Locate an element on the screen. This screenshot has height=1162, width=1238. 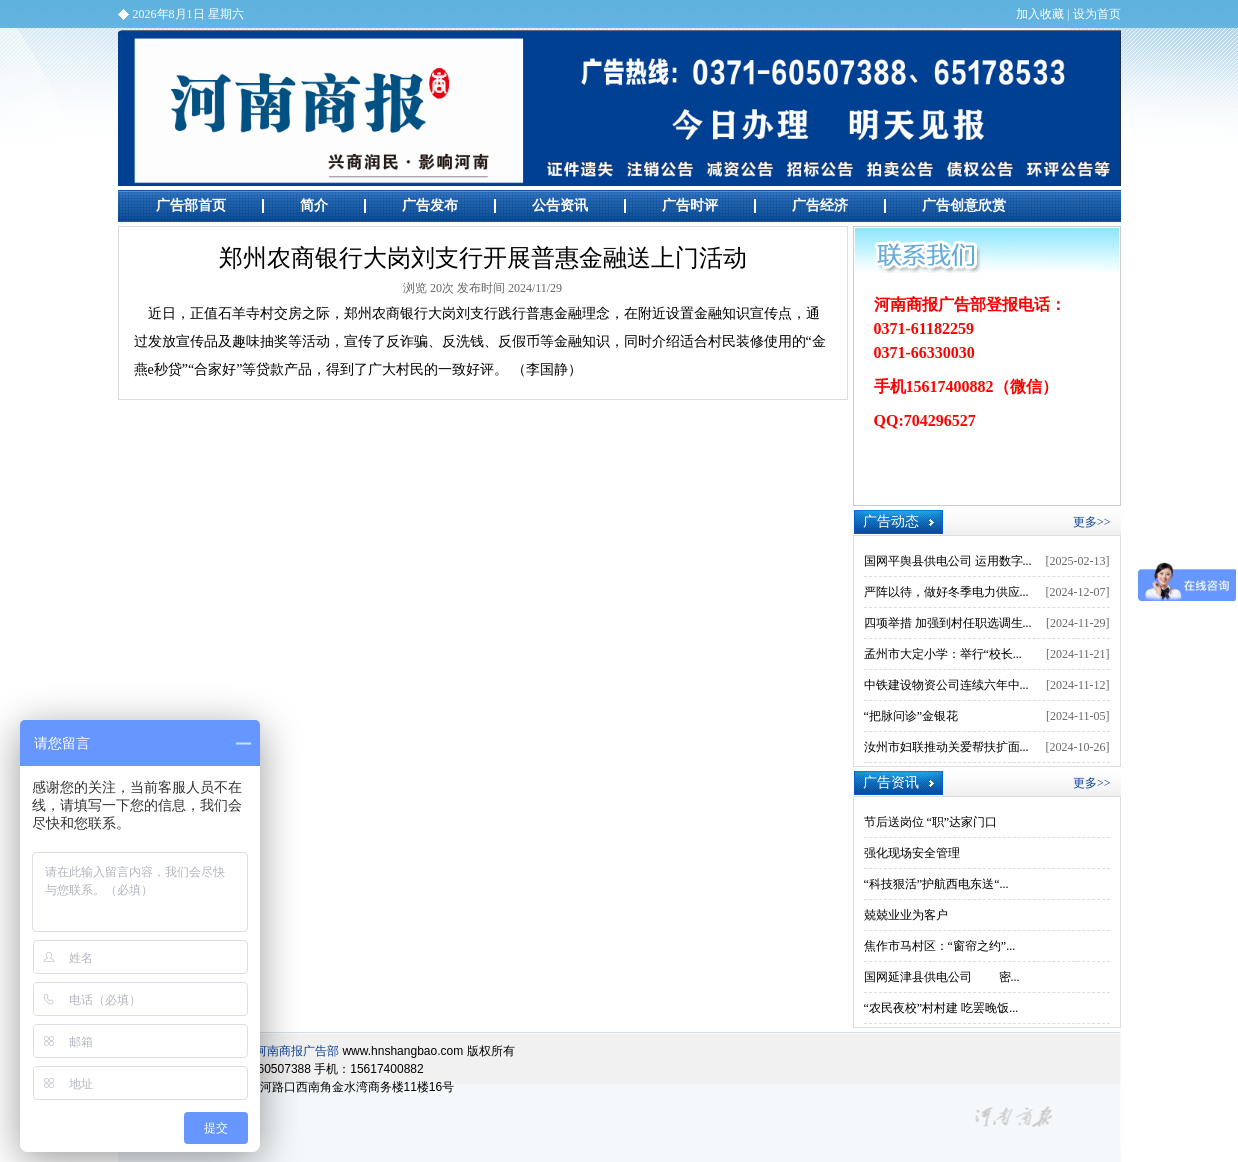
严阵以待，做好冬季电力供应... is located at coordinates (946, 592).